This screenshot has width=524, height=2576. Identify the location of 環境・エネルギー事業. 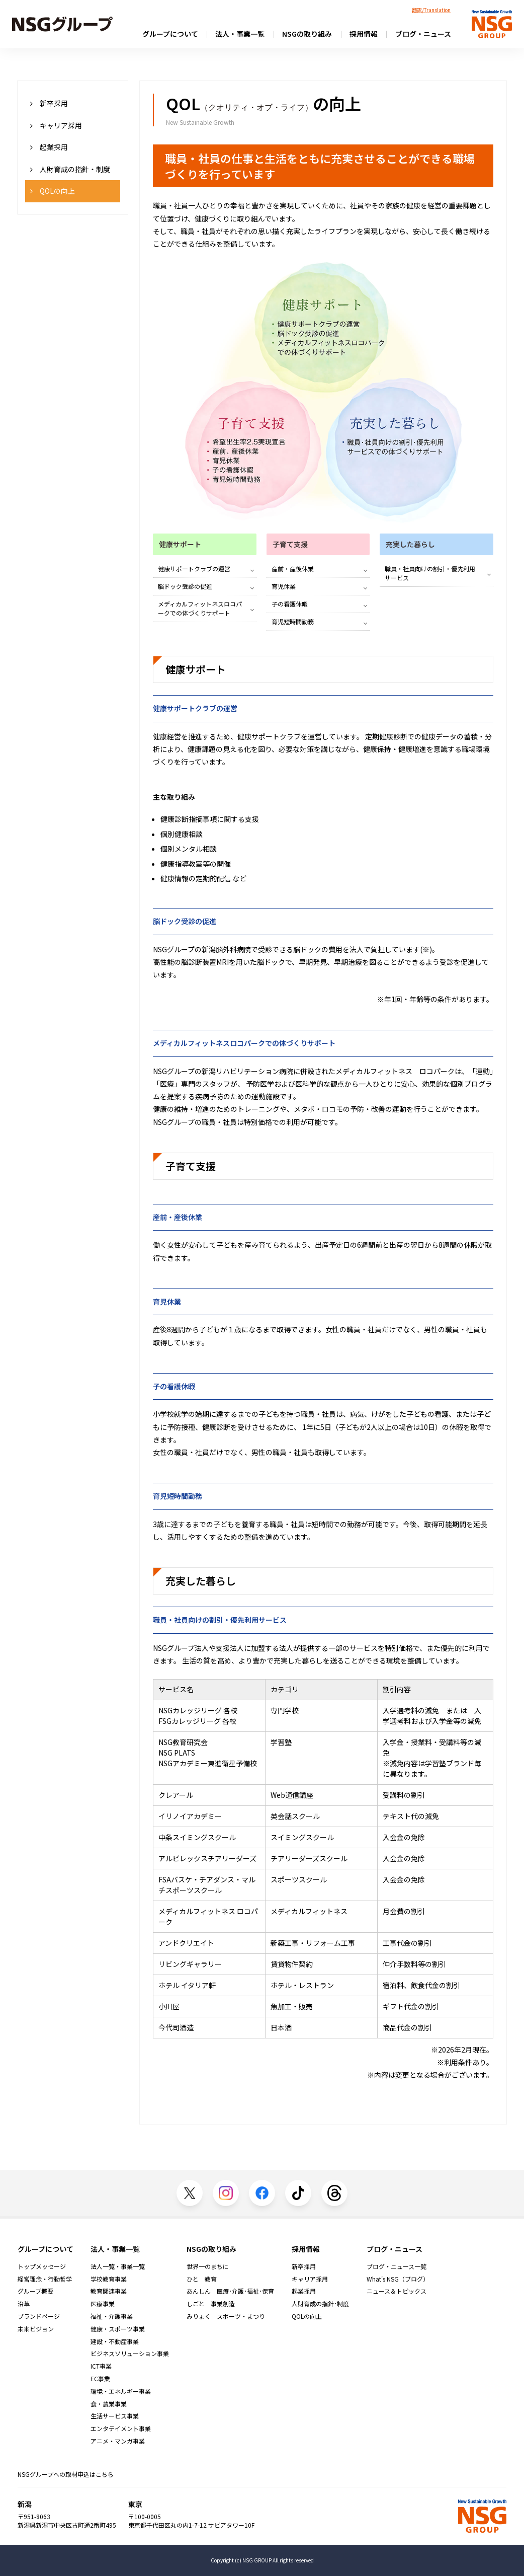
(121, 2391).